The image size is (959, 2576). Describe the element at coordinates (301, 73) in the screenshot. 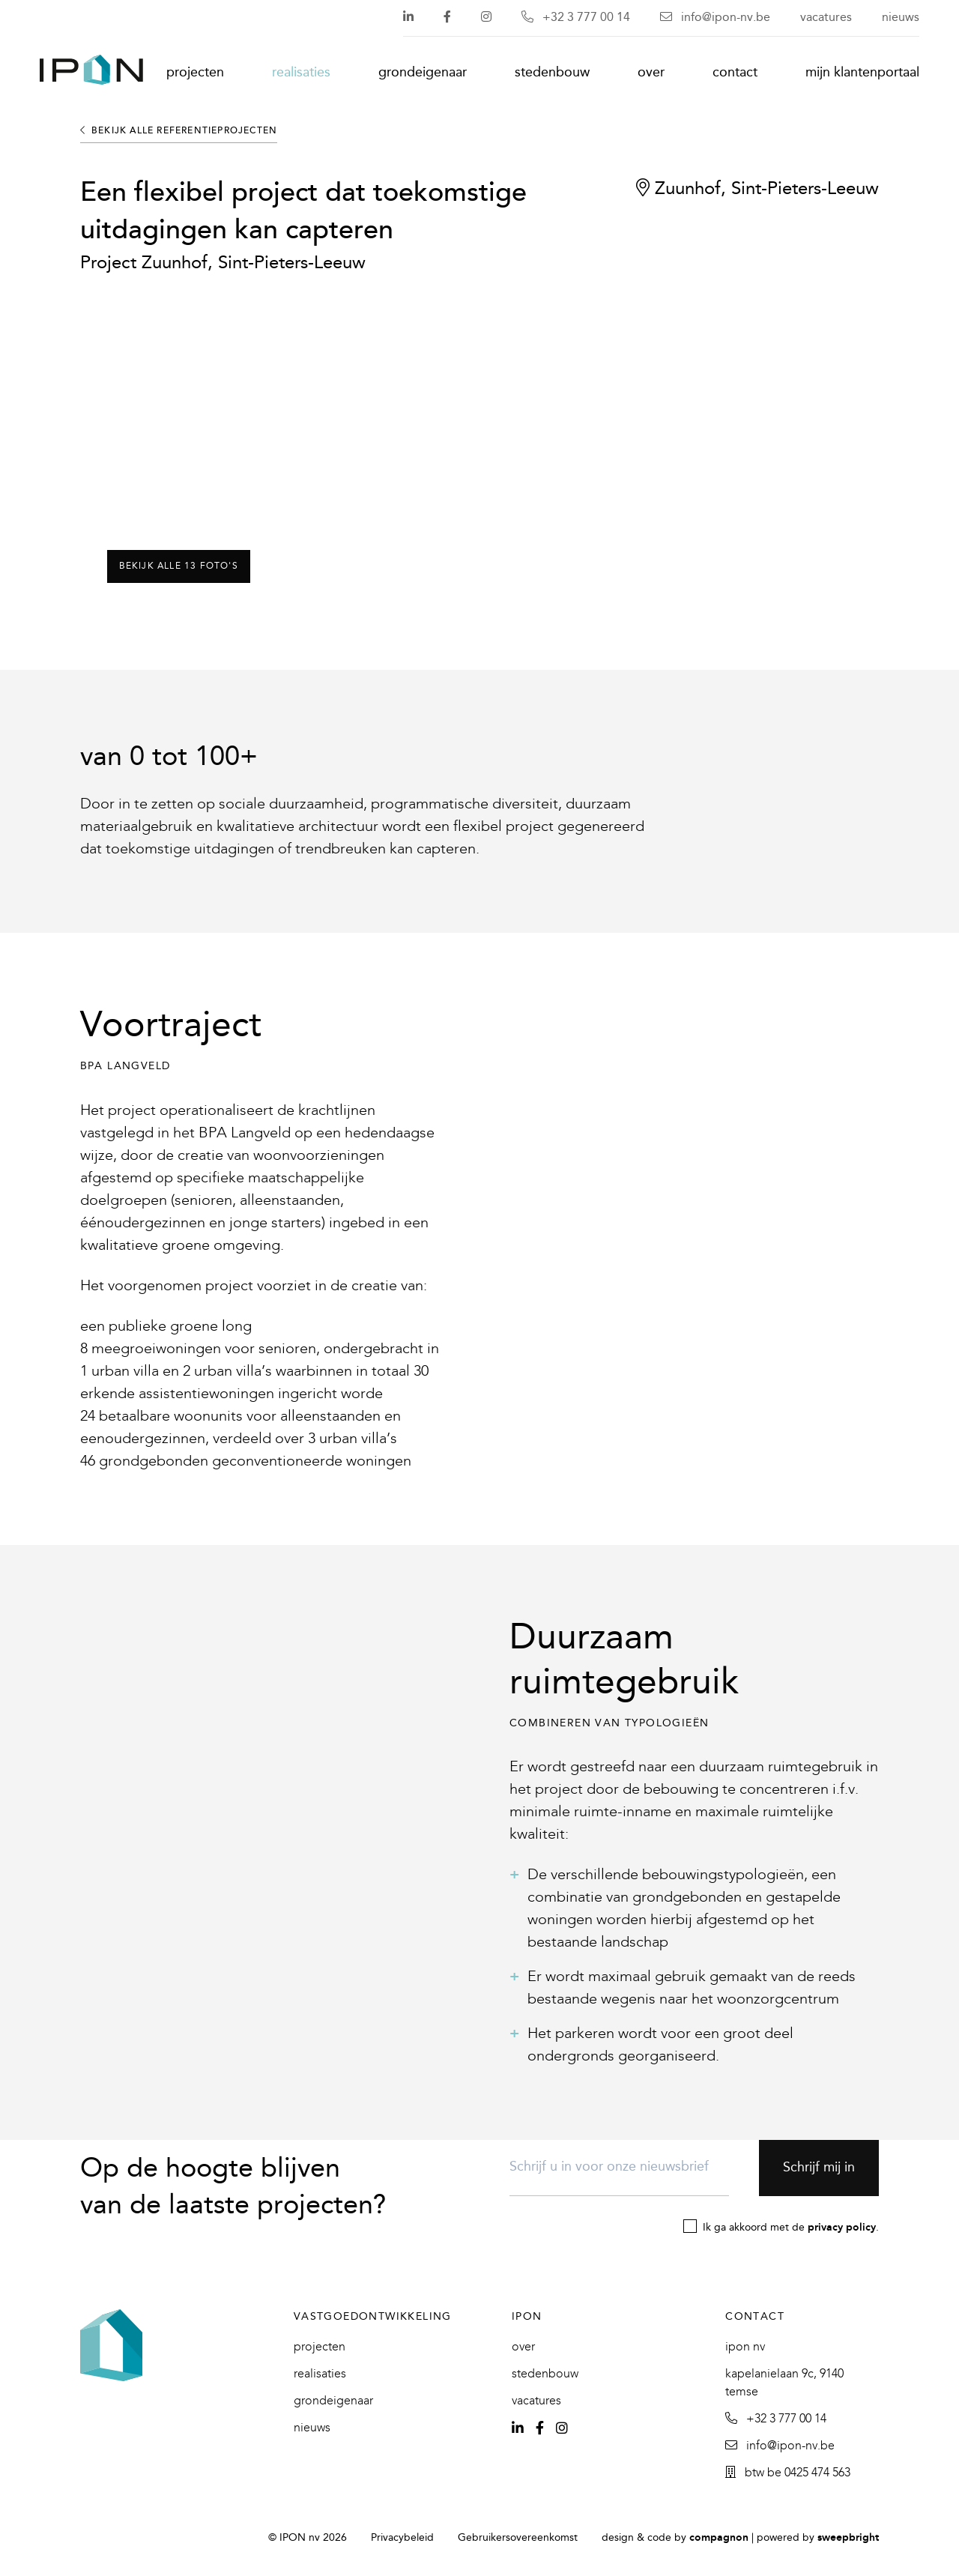

I see `Realisaties` at that location.